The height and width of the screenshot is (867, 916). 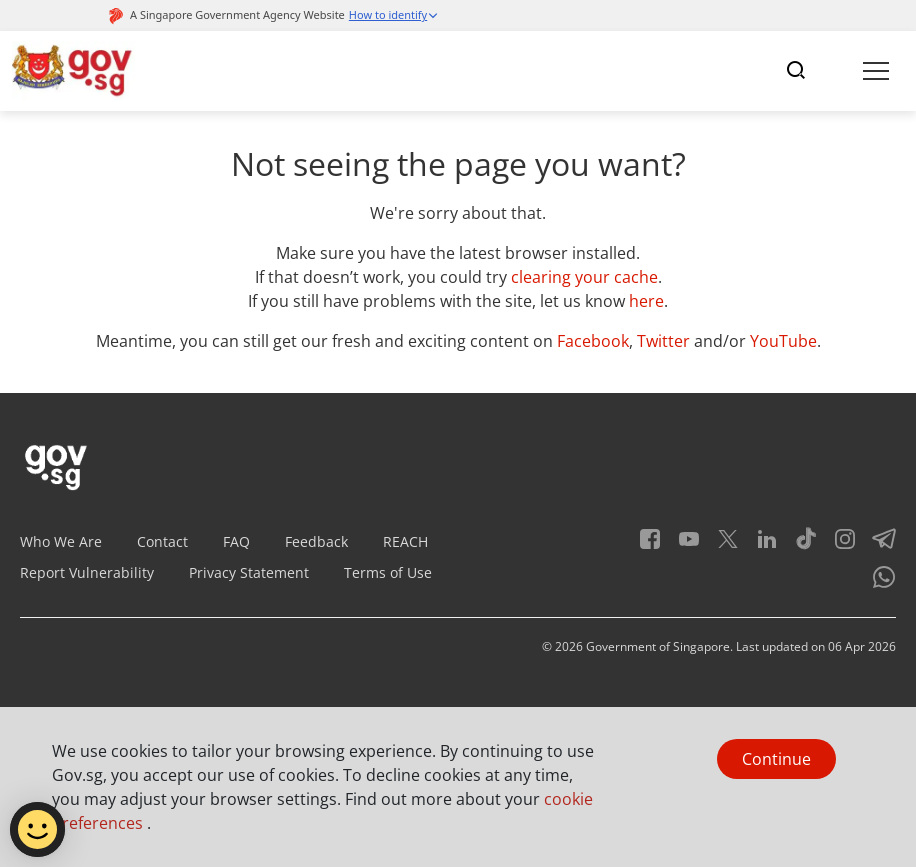 I want to click on REACH, so click(x=405, y=541).